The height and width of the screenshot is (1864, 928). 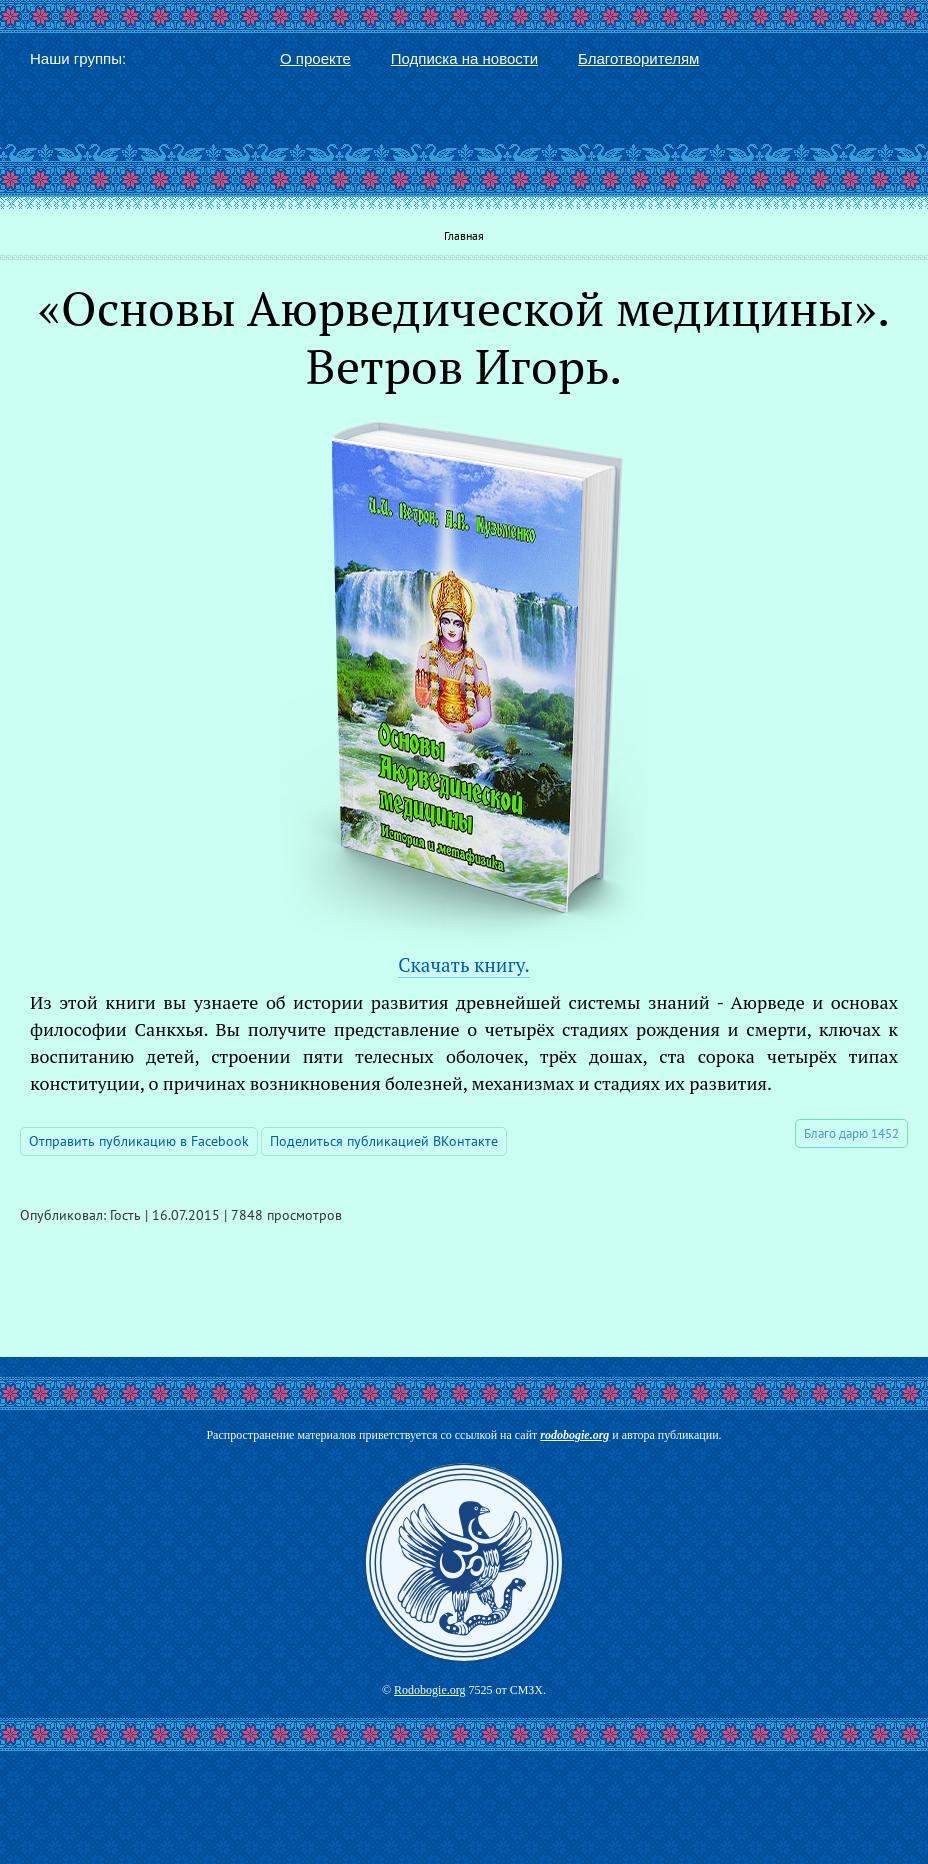 I want to click on Скачать книгу., so click(x=463, y=964).